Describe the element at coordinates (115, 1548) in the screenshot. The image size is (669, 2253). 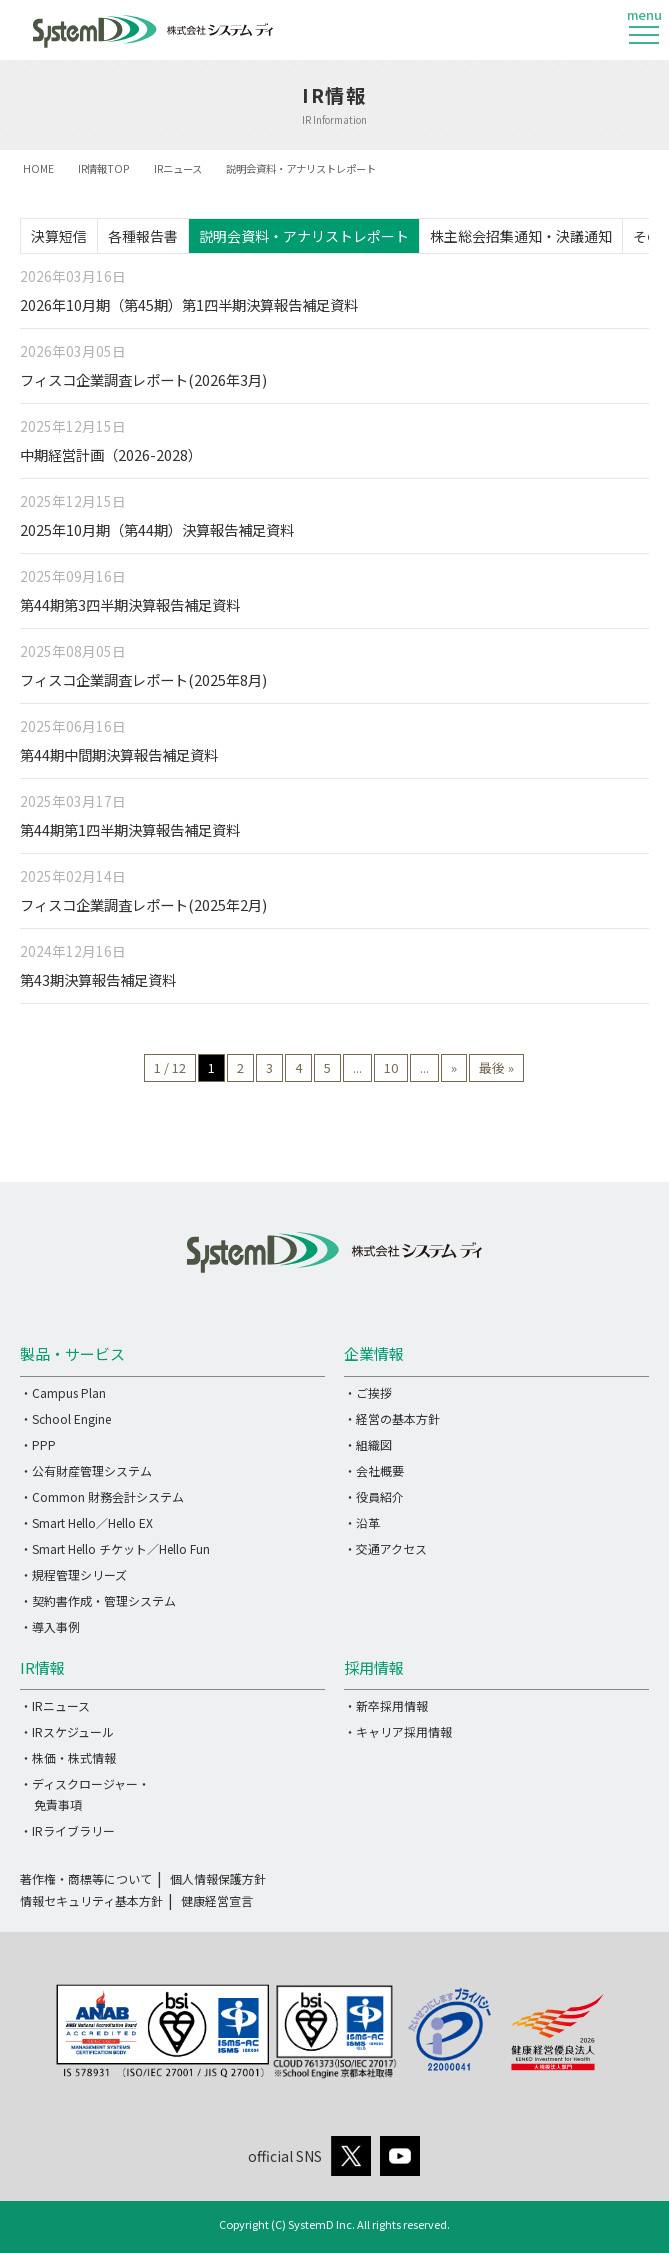
I see `・Smart Hello チケット／Hello Fun` at that location.